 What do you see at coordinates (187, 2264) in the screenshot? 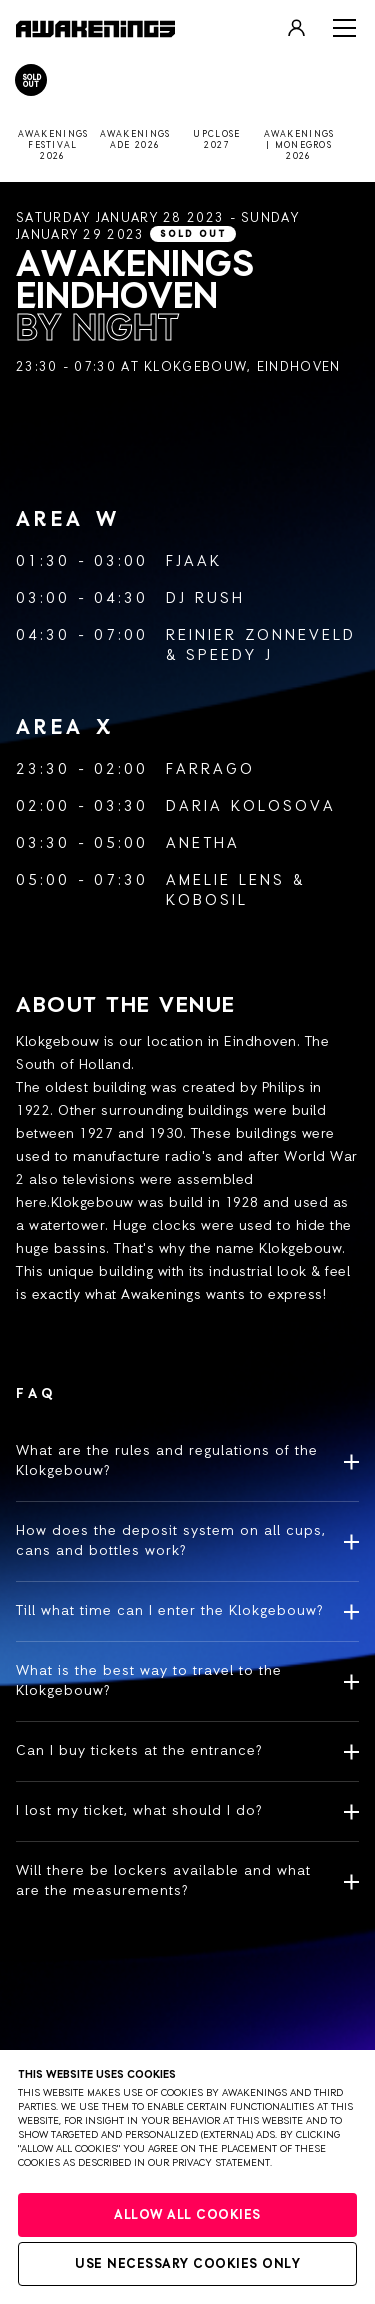
I see `Use necessary cookies only` at bounding box center [187, 2264].